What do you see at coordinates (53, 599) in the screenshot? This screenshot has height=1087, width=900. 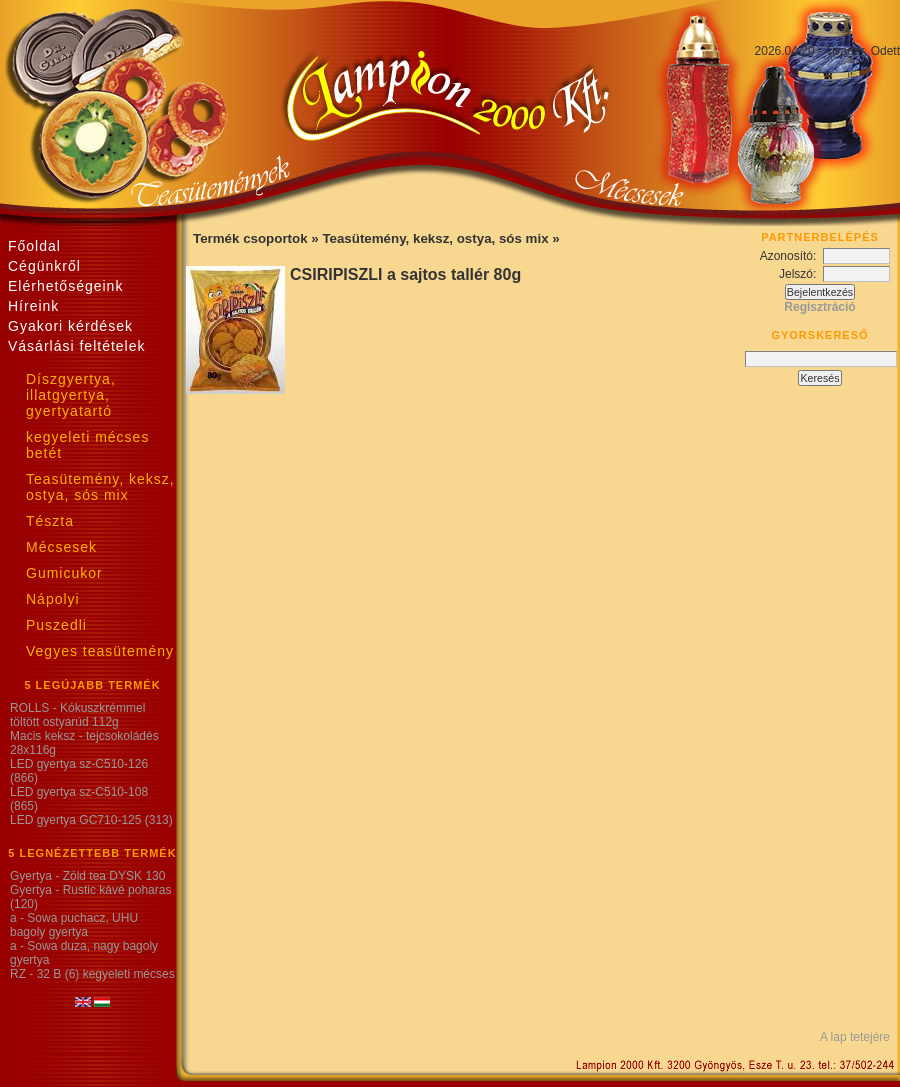 I see `Nápolyi` at bounding box center [53, 599].